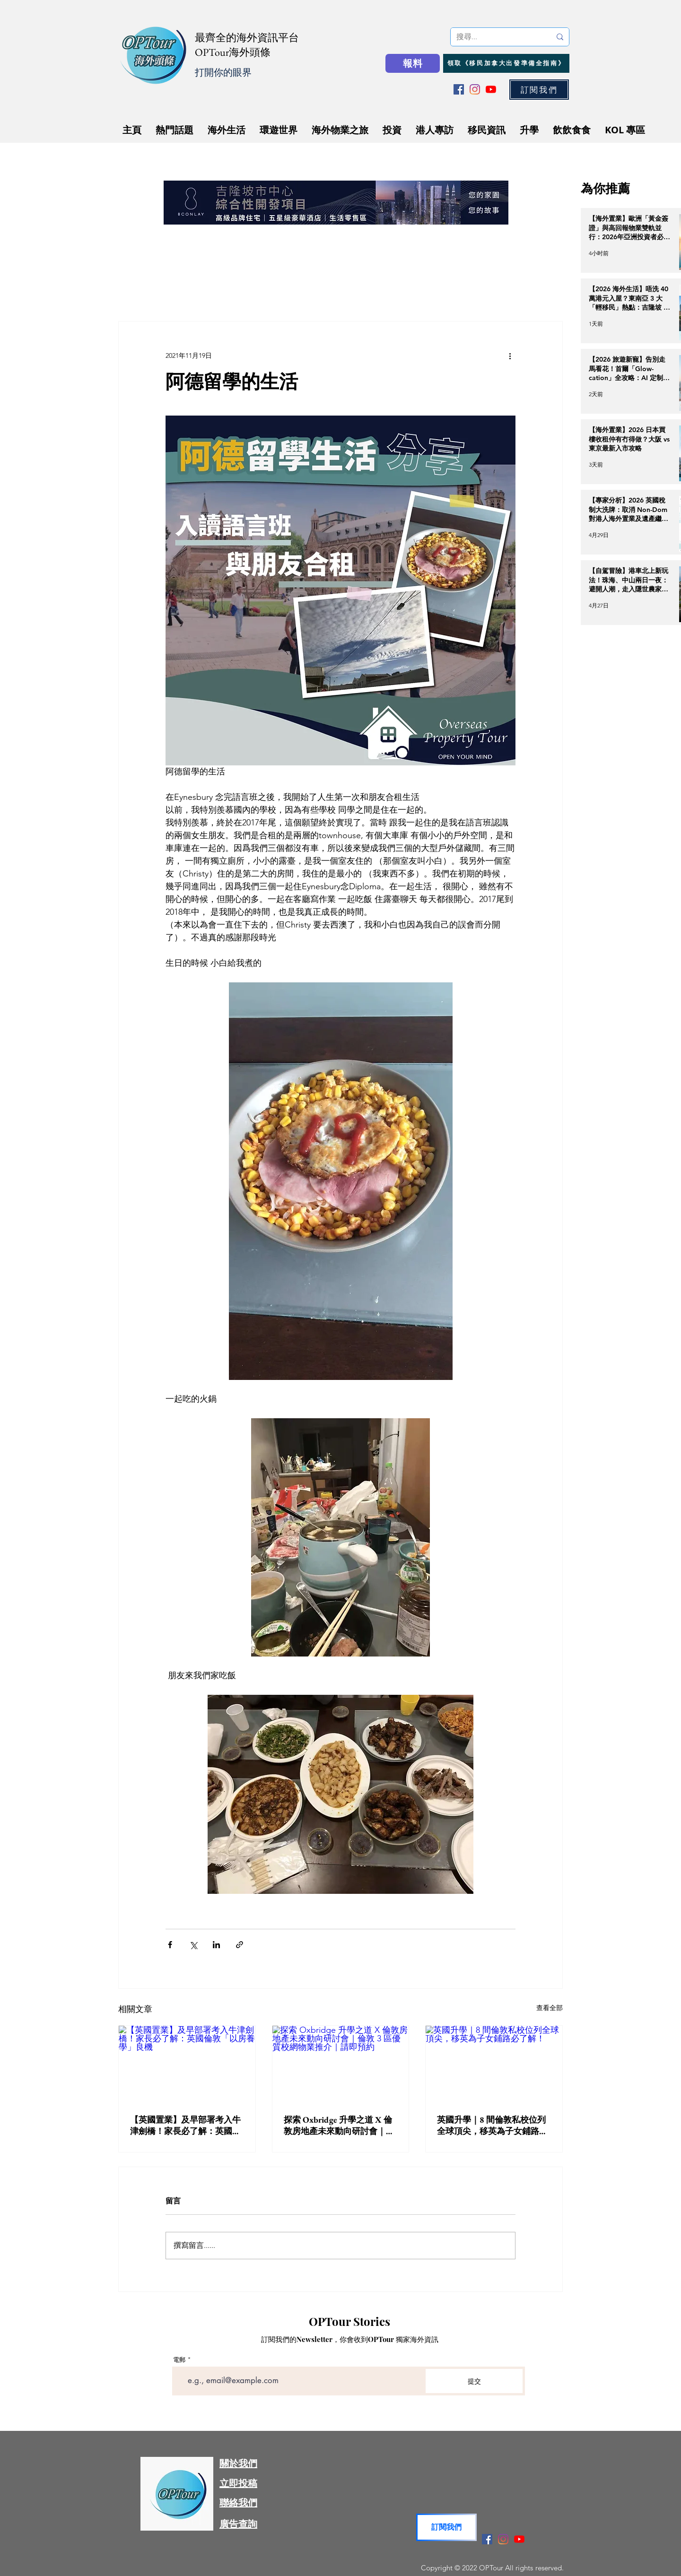 The height and width of the screenshot is (2576, 681). I want to click on 【英國置業】及早部署考入牛津劍橋！家長必了解：英國倫敦「以房養學」良機, so click(185, 2125).